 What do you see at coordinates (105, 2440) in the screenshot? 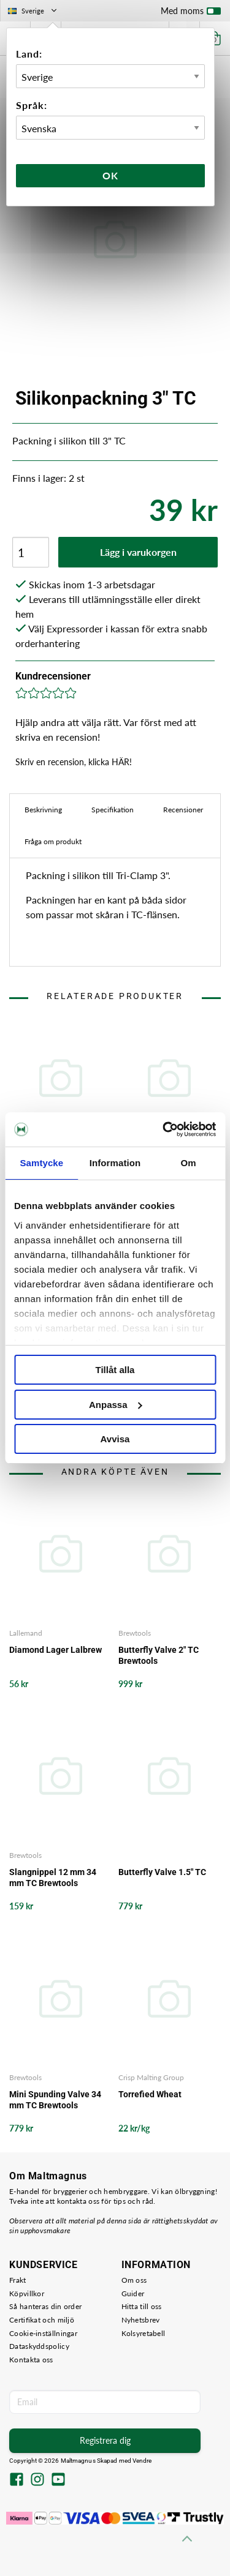
I see `Registrera dig` at bounding box center [105, 2440].